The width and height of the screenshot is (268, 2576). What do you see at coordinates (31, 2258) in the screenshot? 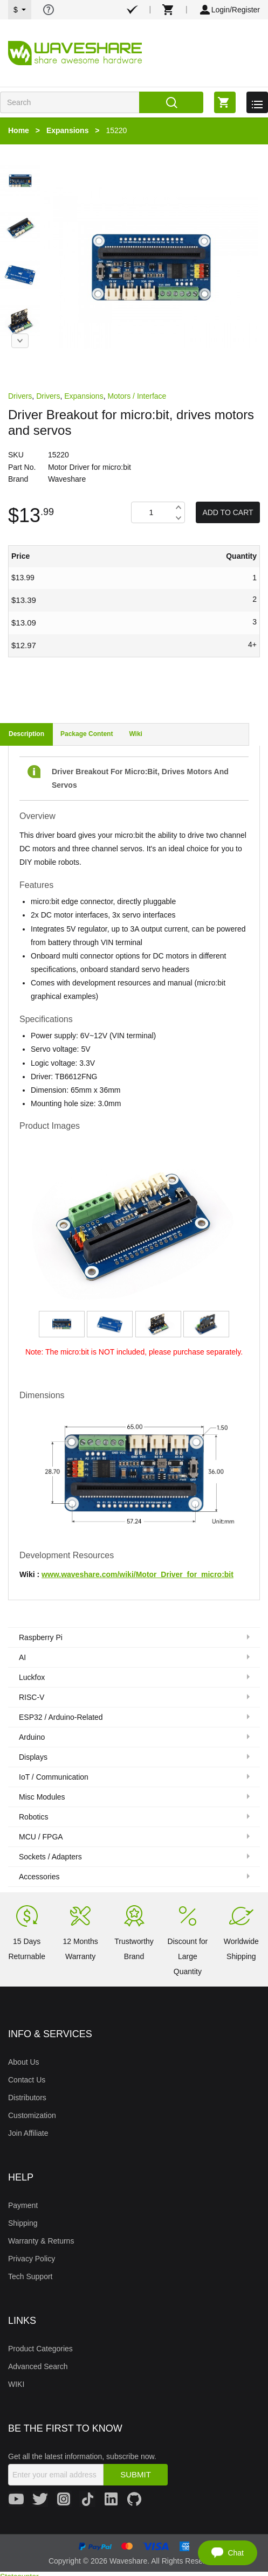
I see `Privacy Policy` at bounding box center [31, 2258].